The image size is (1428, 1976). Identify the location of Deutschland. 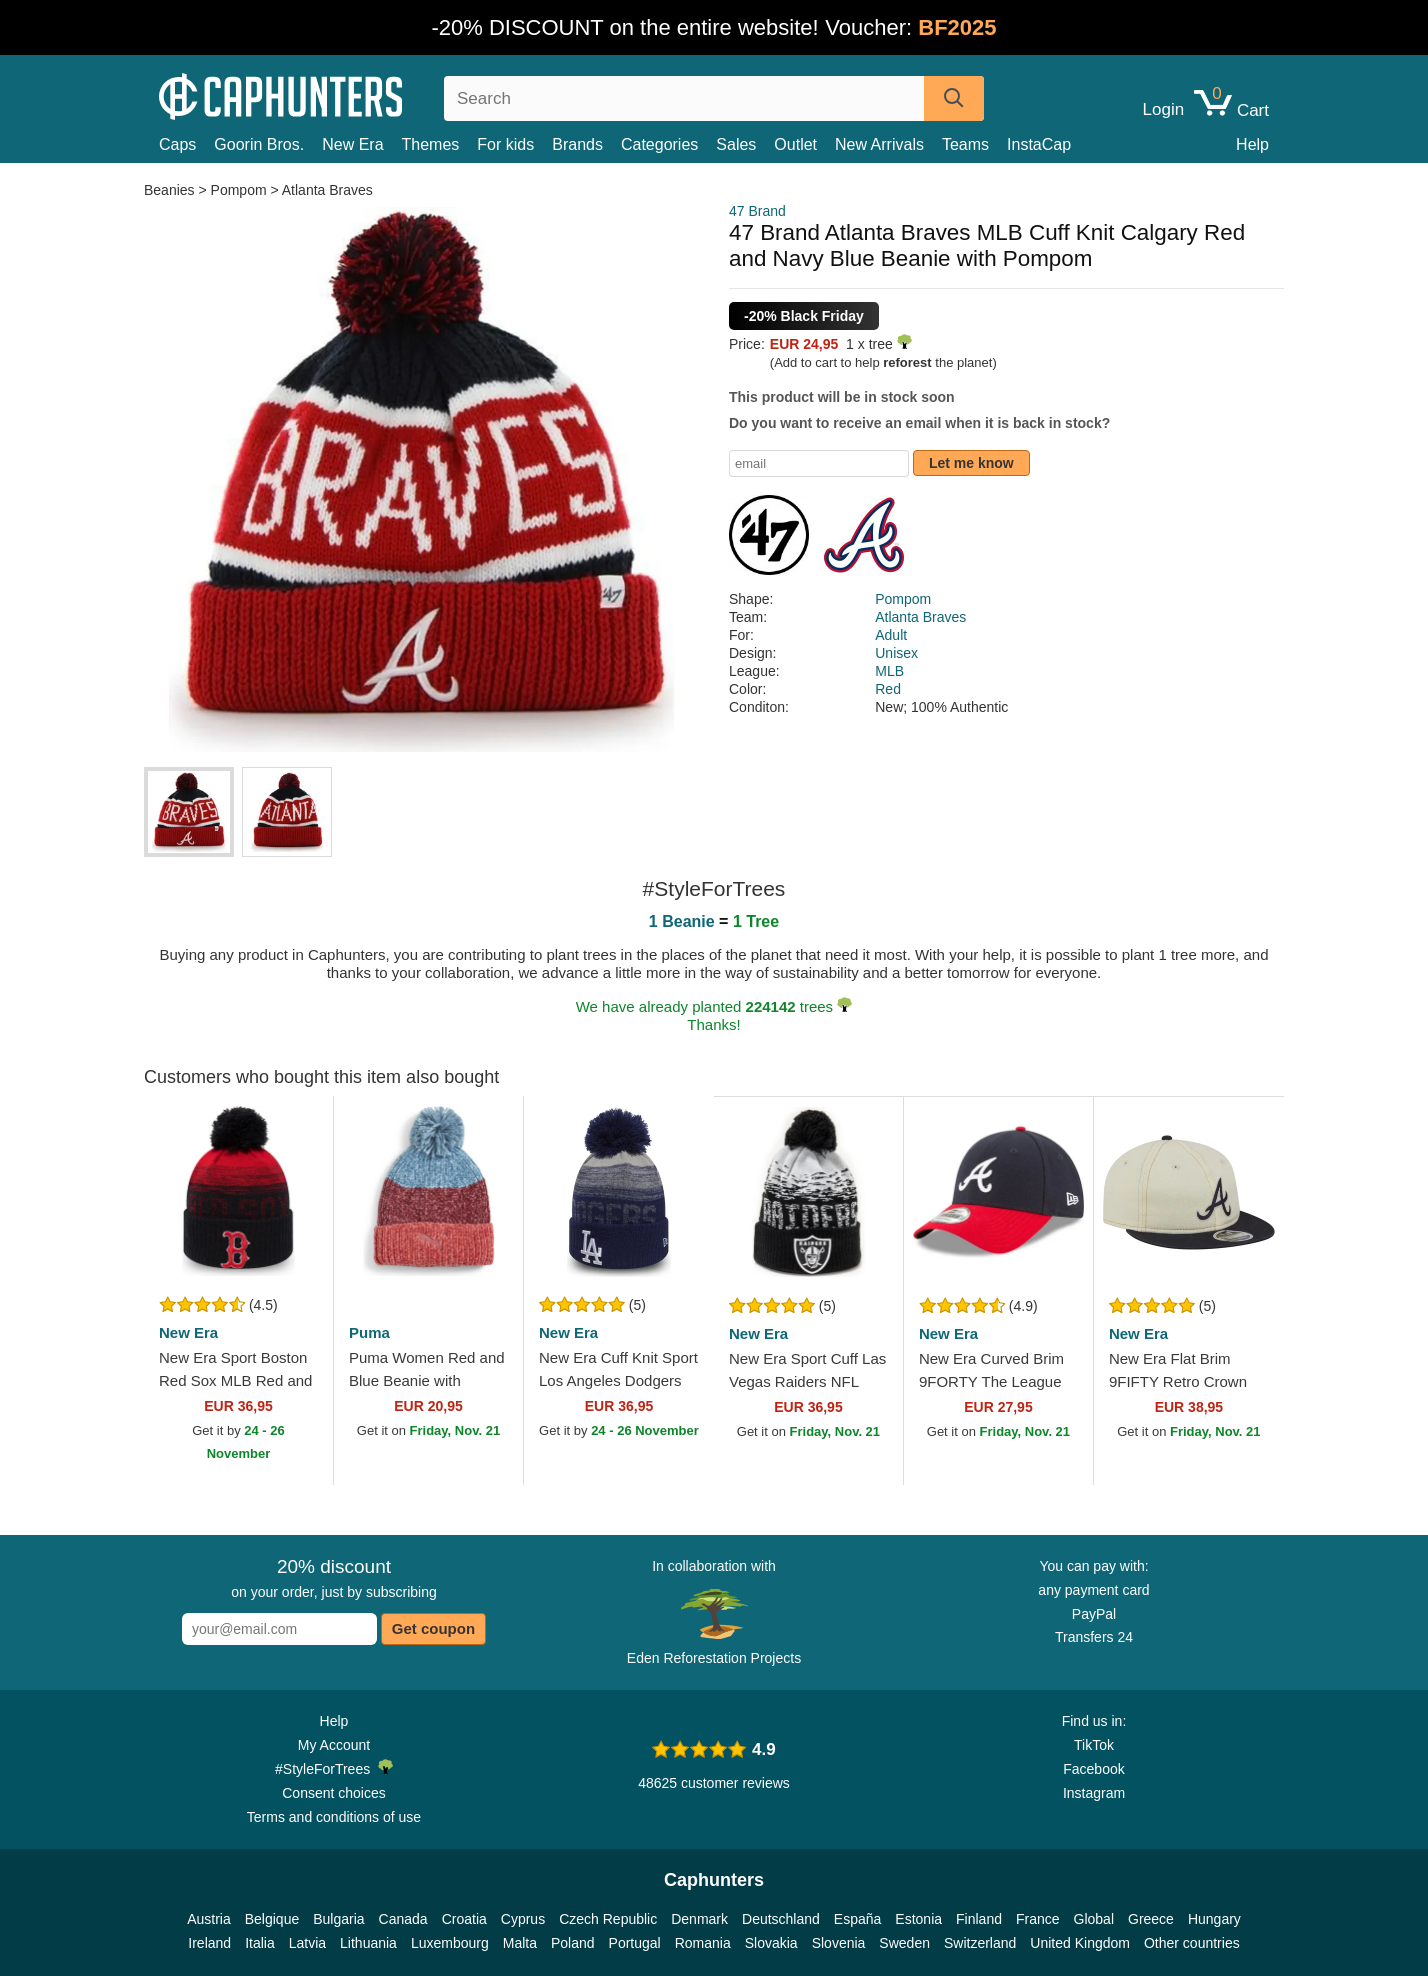
(781, 1919).